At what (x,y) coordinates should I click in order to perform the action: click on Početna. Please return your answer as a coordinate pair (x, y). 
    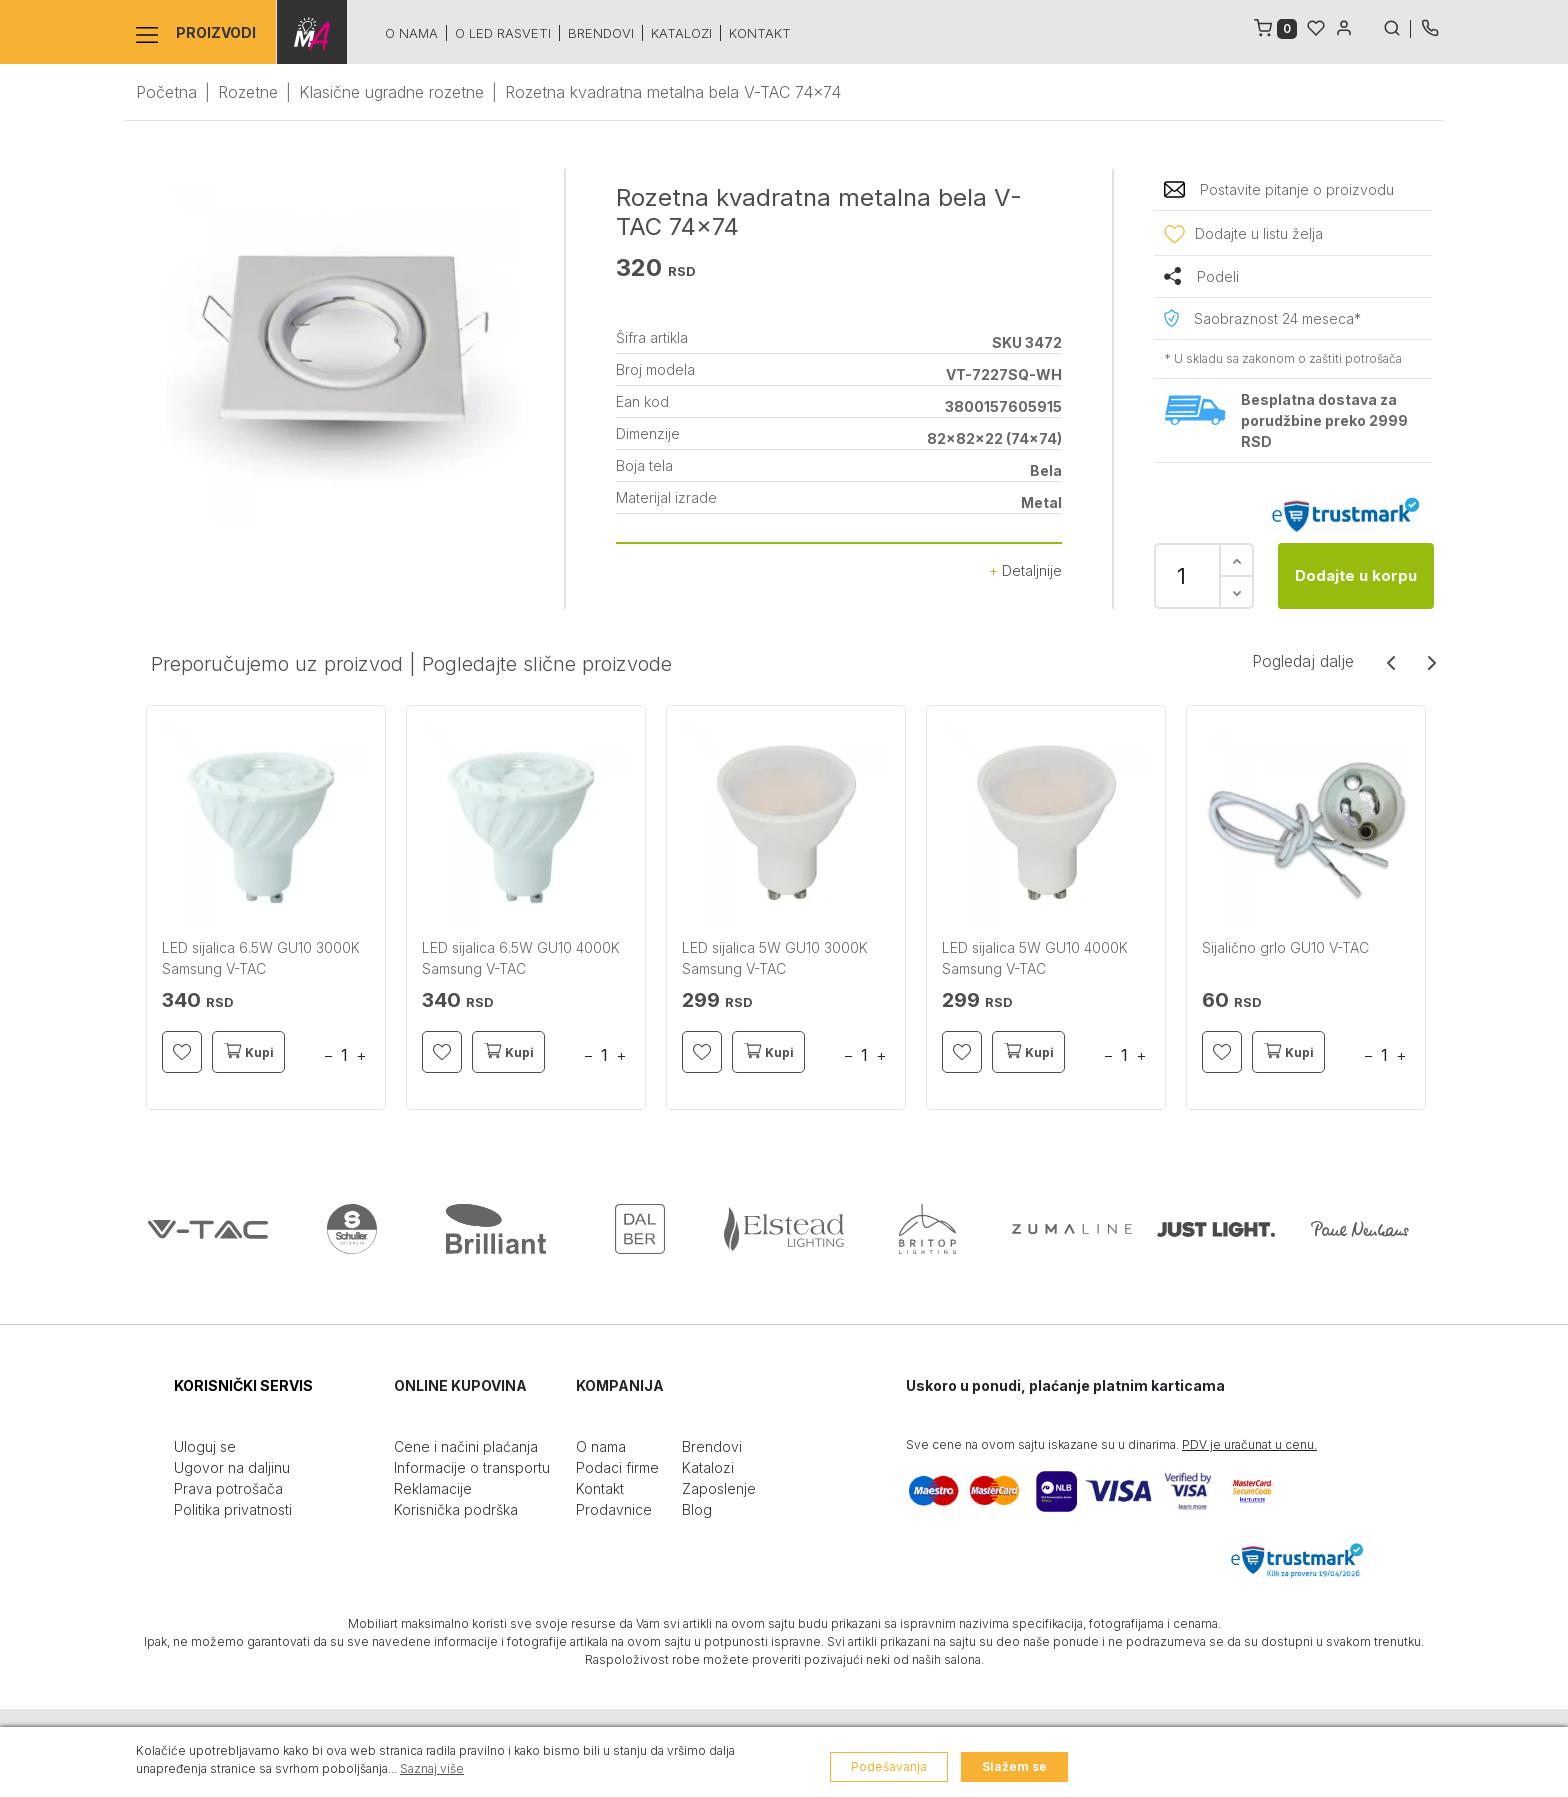
    Looking at the image, I should click on (166, 92).